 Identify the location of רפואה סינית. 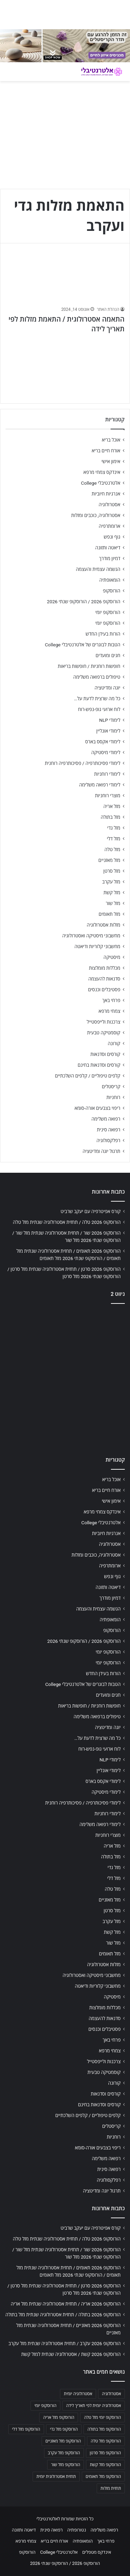
(108, 1129).